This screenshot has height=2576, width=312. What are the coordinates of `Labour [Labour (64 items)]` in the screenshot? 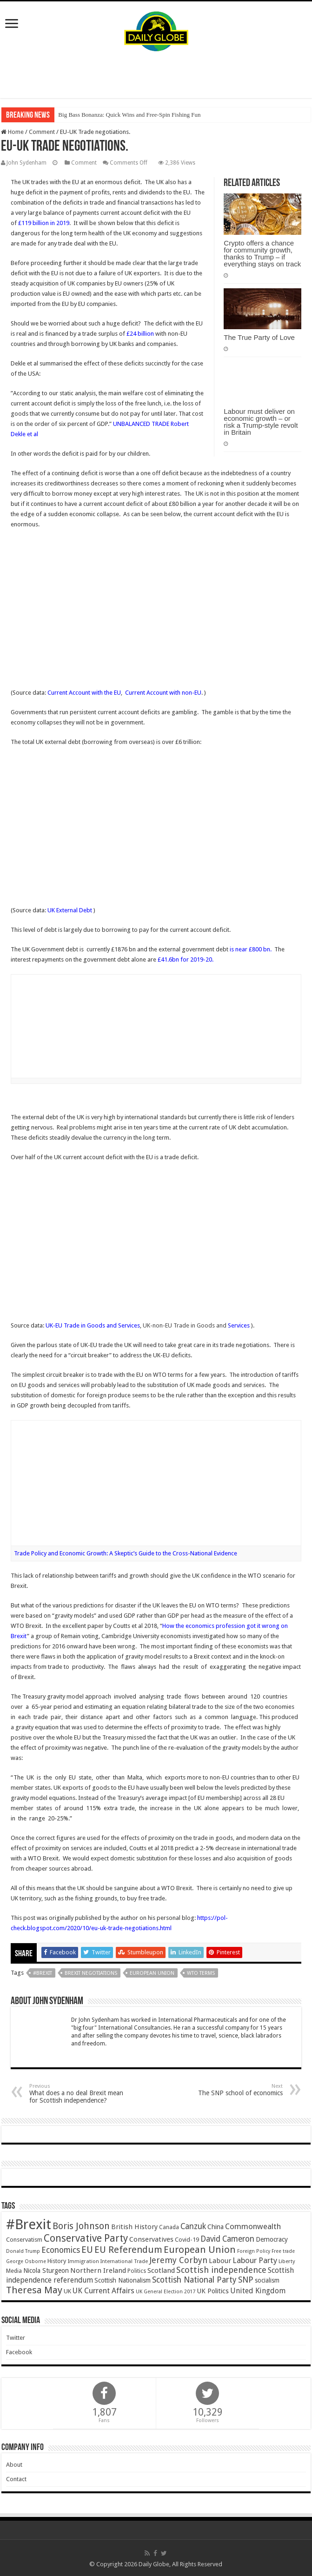 It's located at (220, 2261).